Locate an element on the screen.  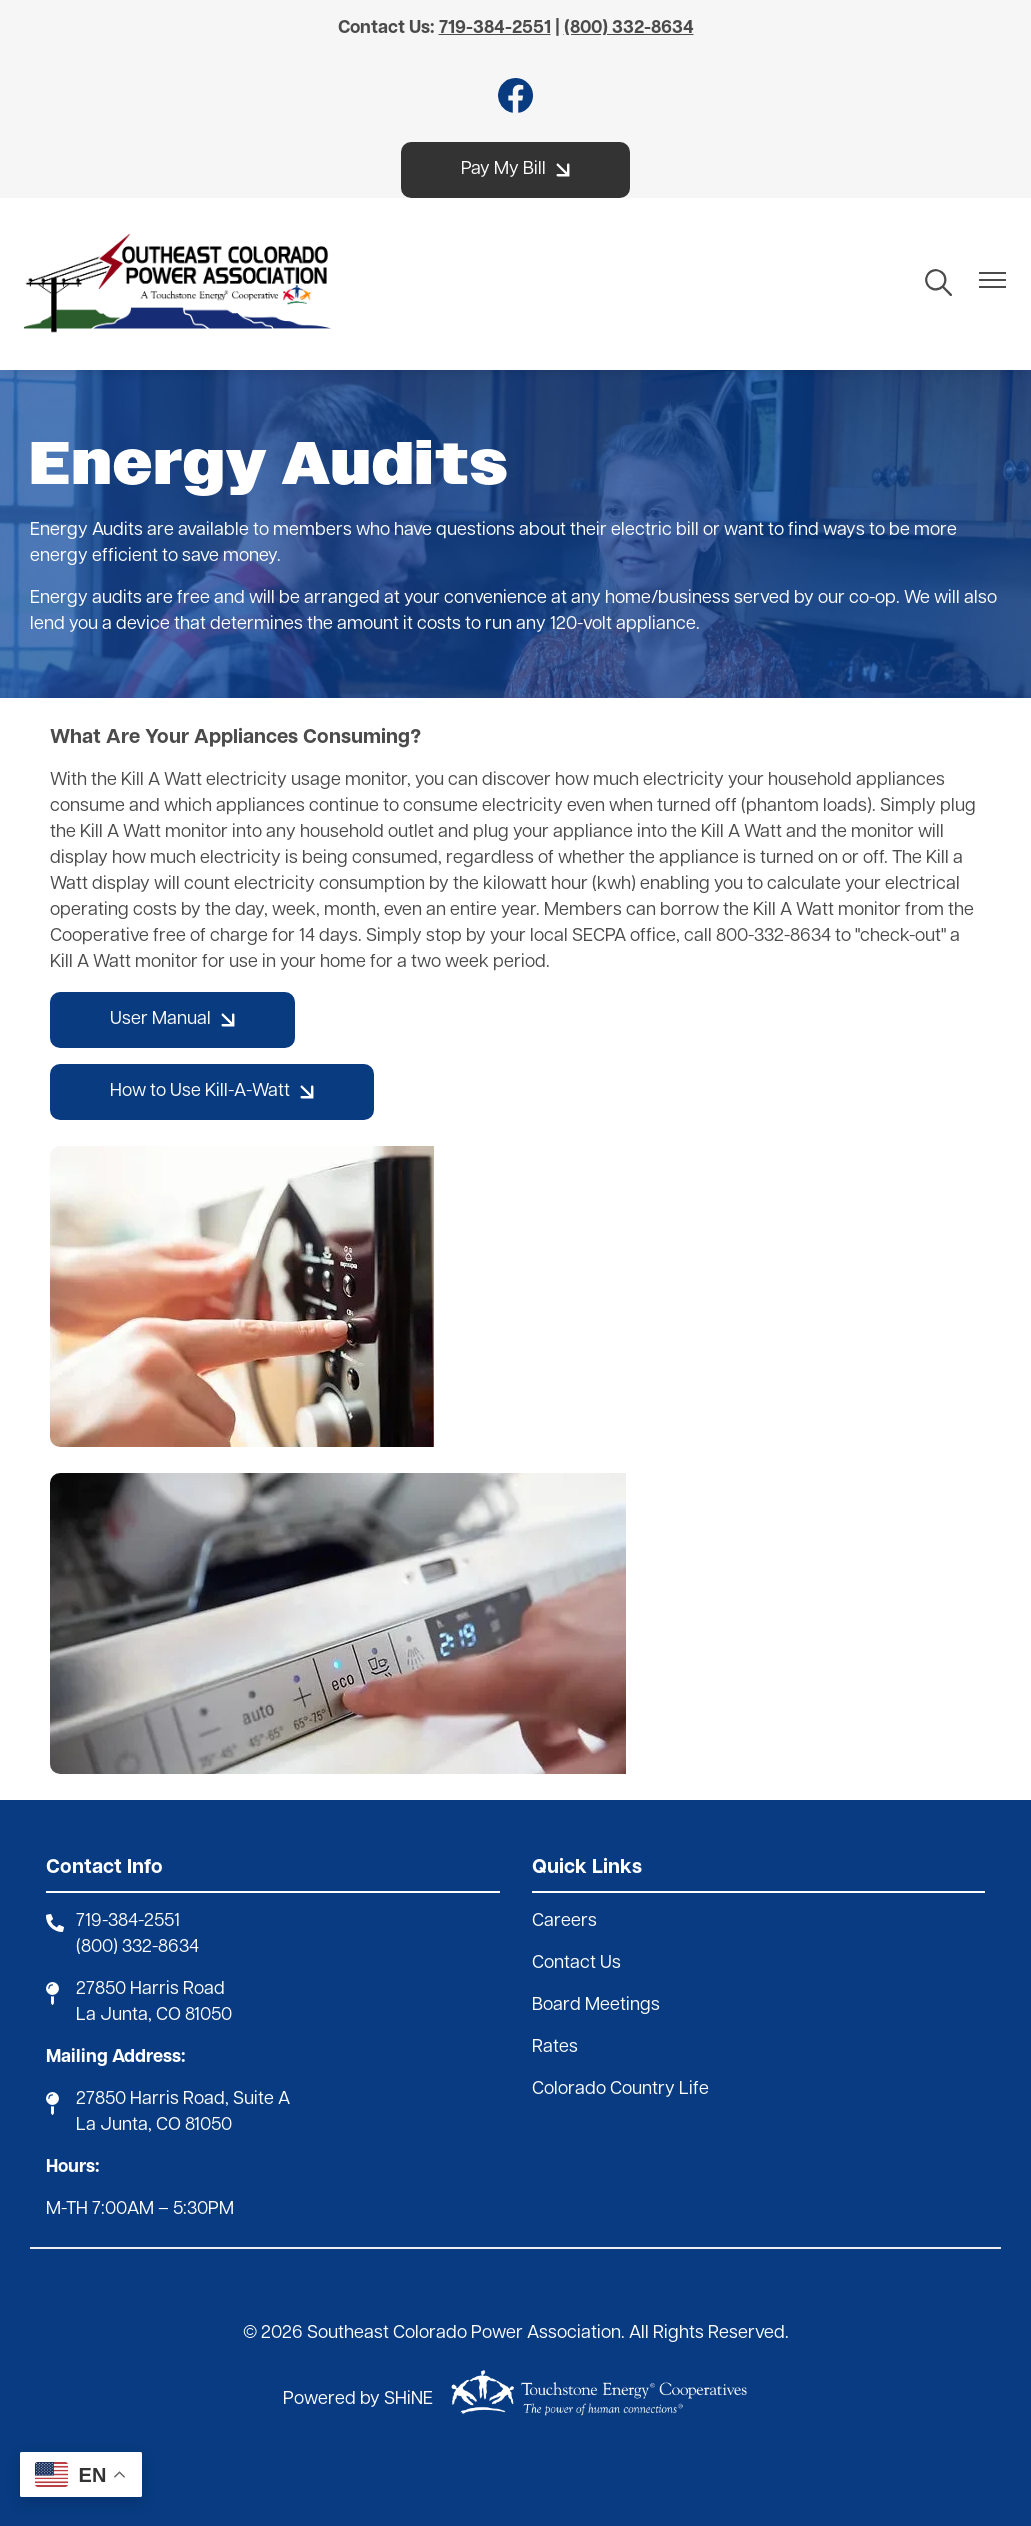
Powered by SHiNE is located at coordinates (358, 2399).